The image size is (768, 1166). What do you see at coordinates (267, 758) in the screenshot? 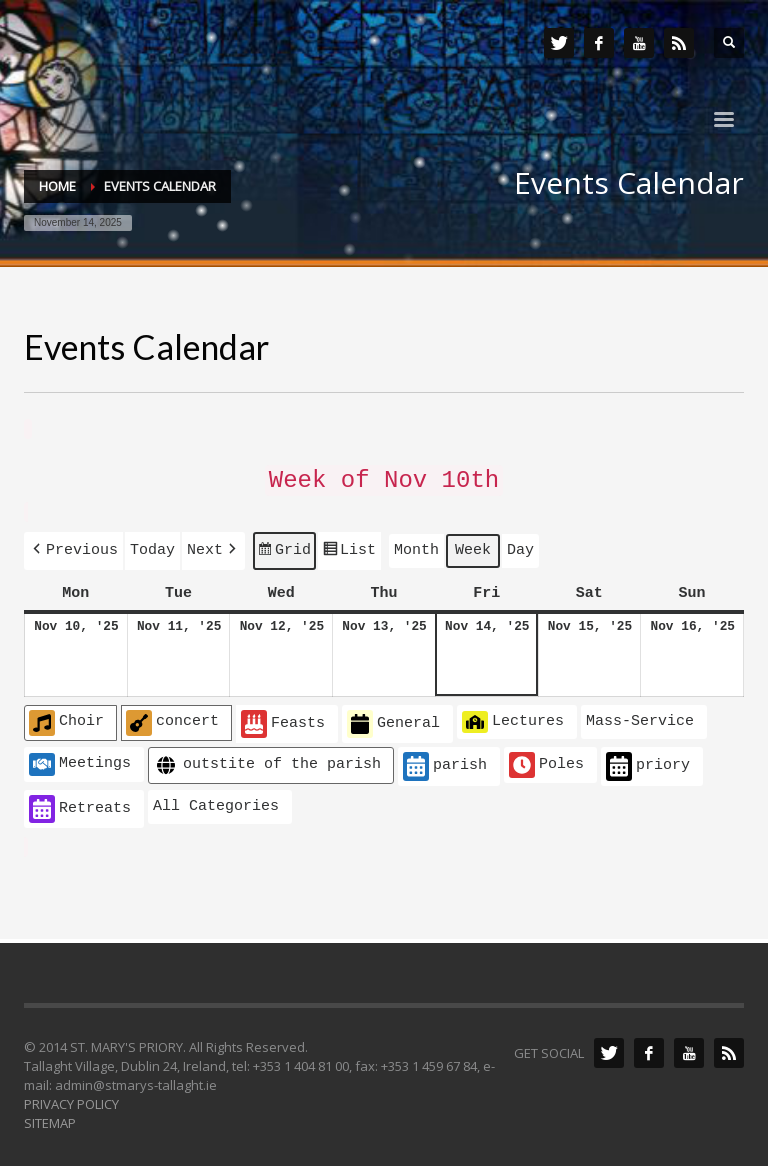
I see `outstite of the parish [button]` at bounding box center [267, 758].